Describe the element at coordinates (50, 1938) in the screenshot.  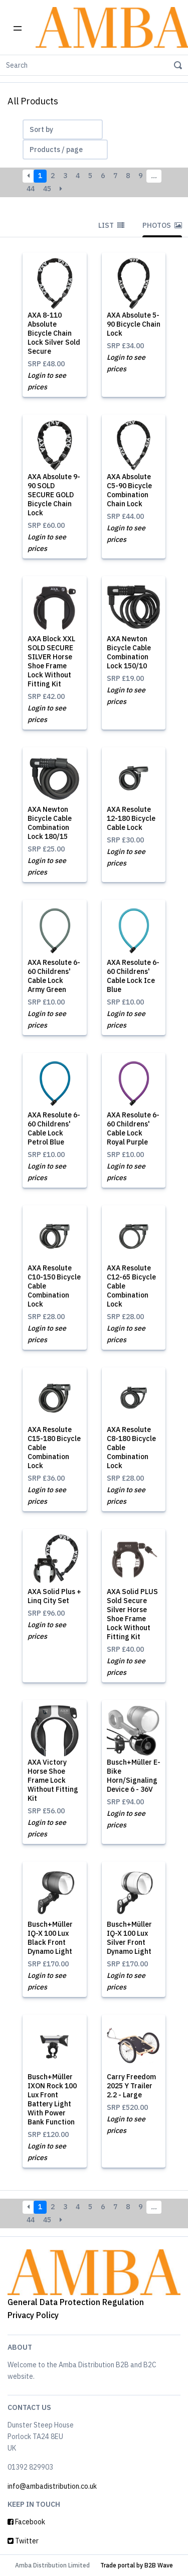
I see `Busch+Müller IQ-X 100 Lux Black Front Dynamo Light` at that location.